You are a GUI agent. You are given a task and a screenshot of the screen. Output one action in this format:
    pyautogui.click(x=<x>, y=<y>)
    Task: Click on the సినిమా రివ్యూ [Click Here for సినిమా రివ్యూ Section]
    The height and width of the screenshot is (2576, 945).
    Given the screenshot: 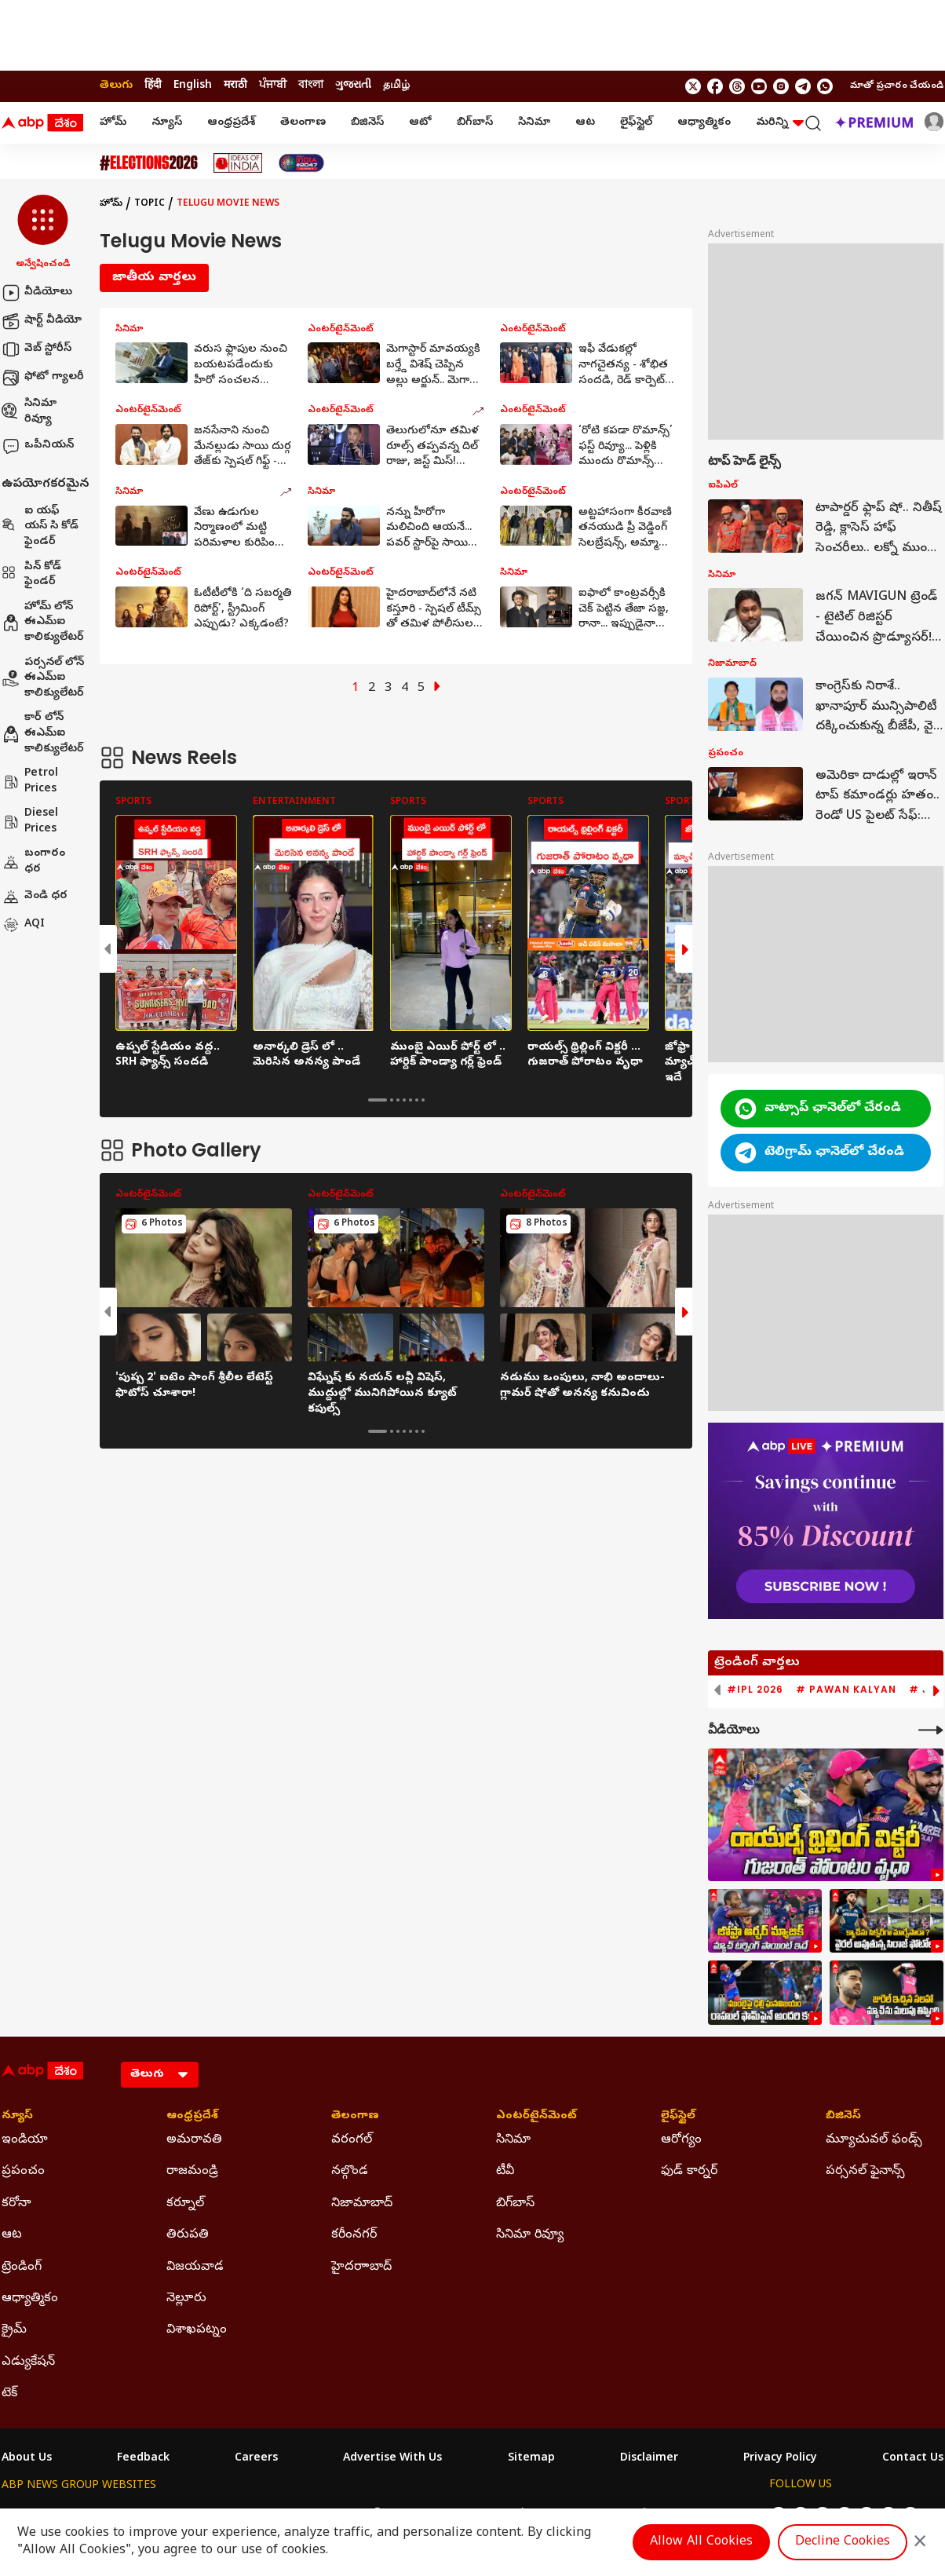 What is the action you would take?
    pyautogui.click(x=530, y=2235)
    